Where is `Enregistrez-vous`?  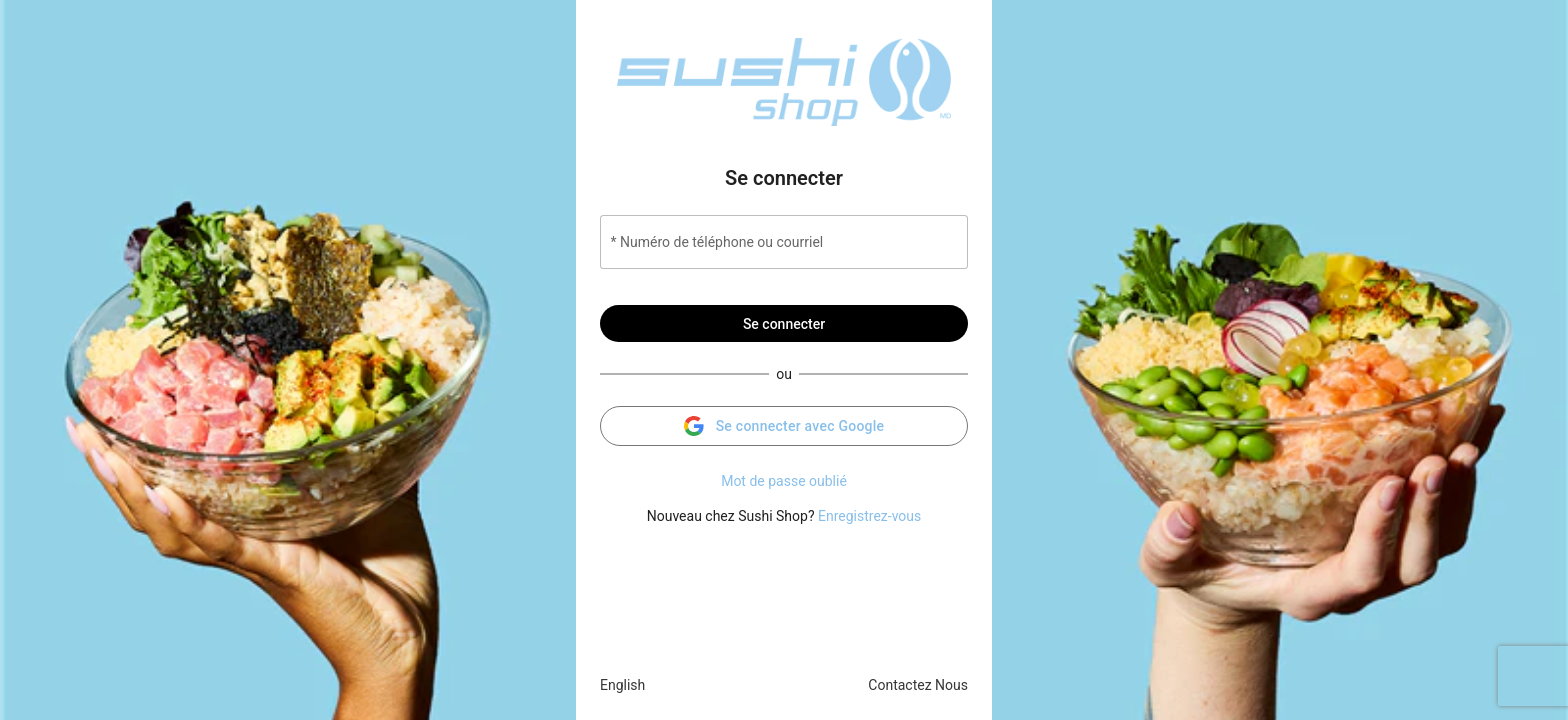 Enregistrez-vous is located at coordinates (869, 516).